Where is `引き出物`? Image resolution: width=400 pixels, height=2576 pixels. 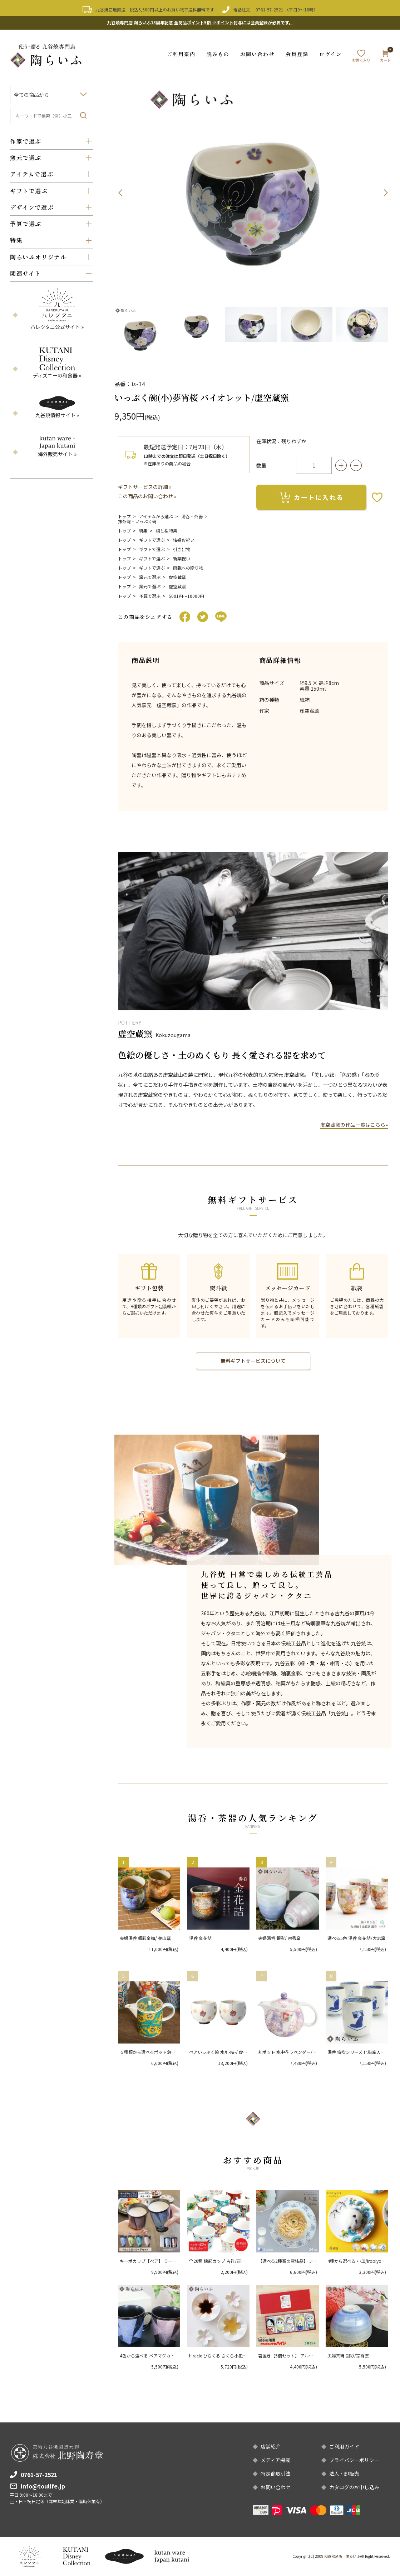
引き出物 is located at coordinates (181, 549).